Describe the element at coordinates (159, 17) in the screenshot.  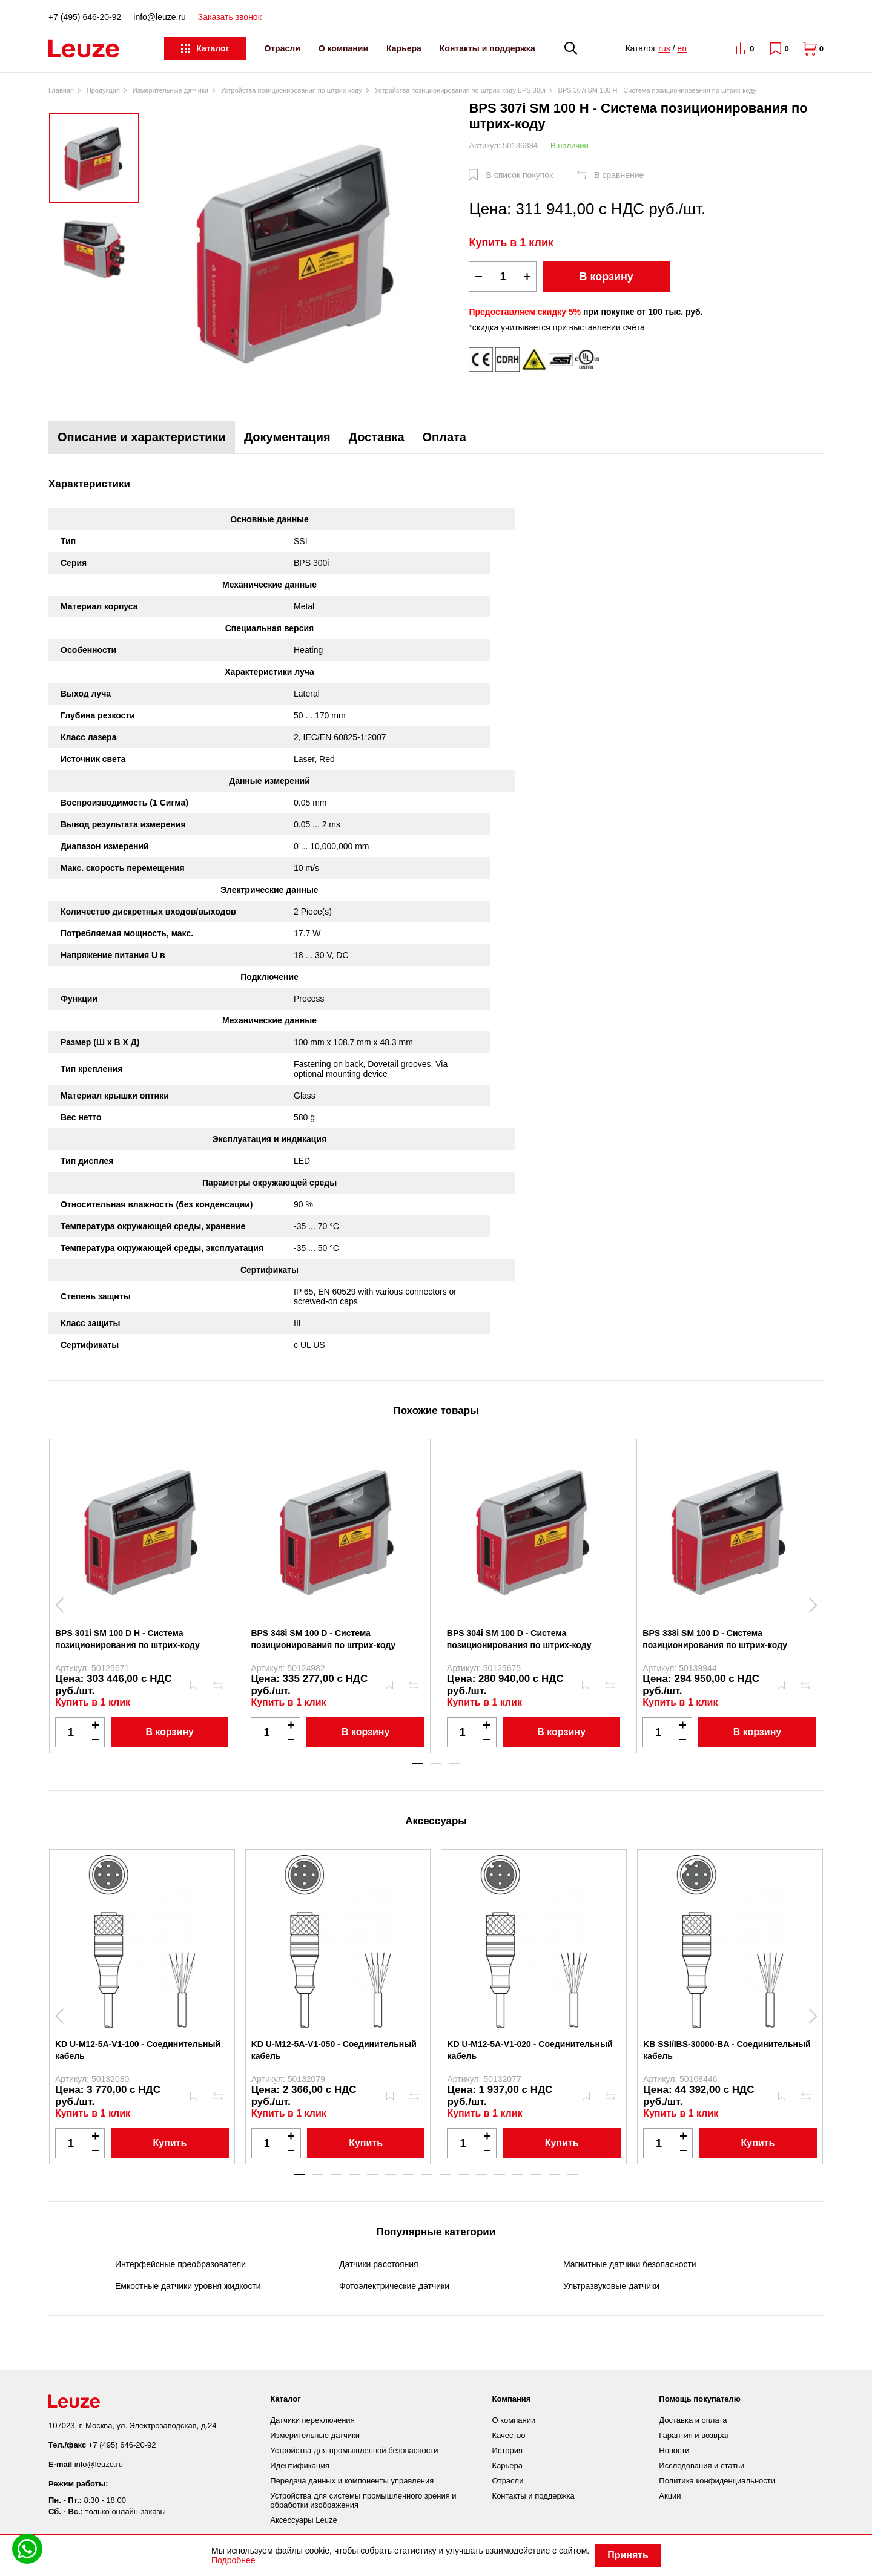
I see `info@leuze.ru` at that location.